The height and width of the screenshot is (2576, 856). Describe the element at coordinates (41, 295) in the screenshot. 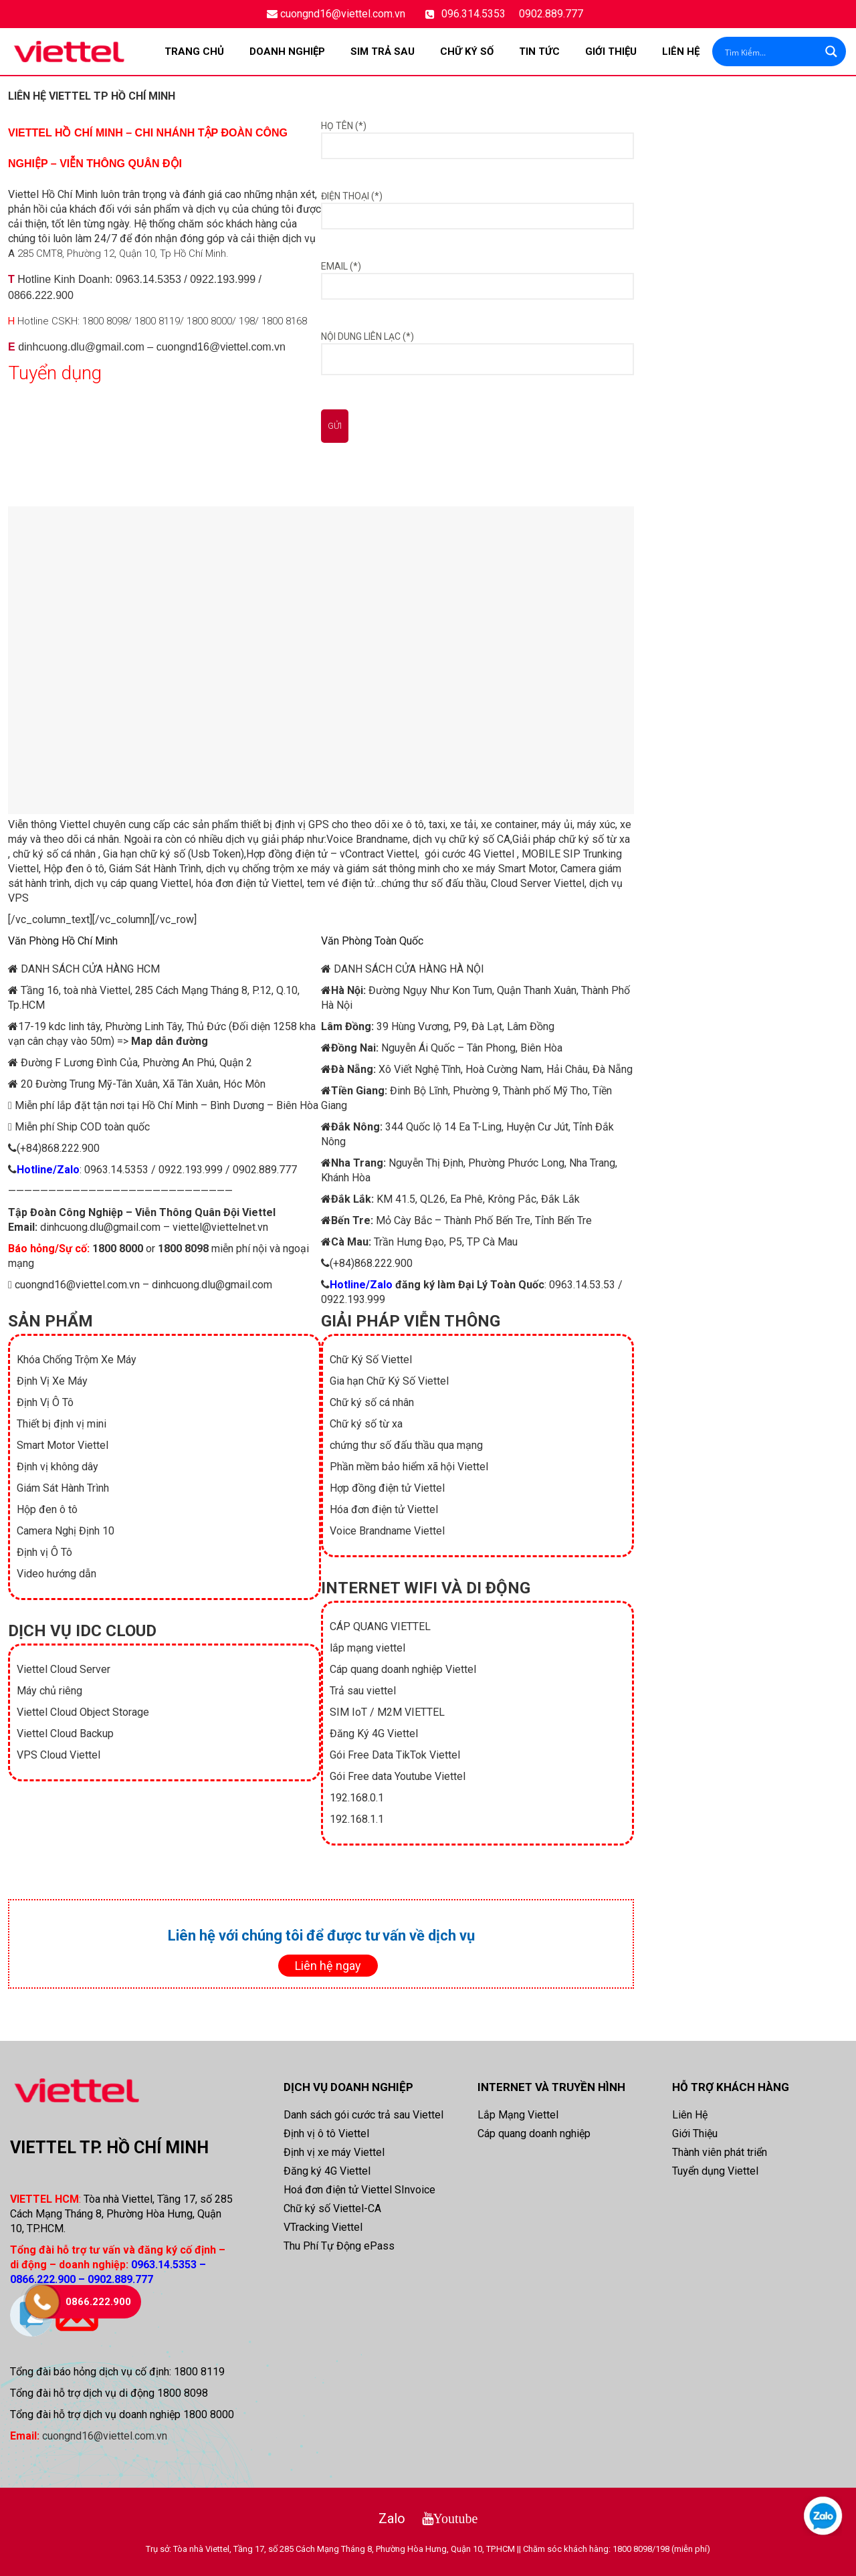

I see `0866.222.900` at that location.